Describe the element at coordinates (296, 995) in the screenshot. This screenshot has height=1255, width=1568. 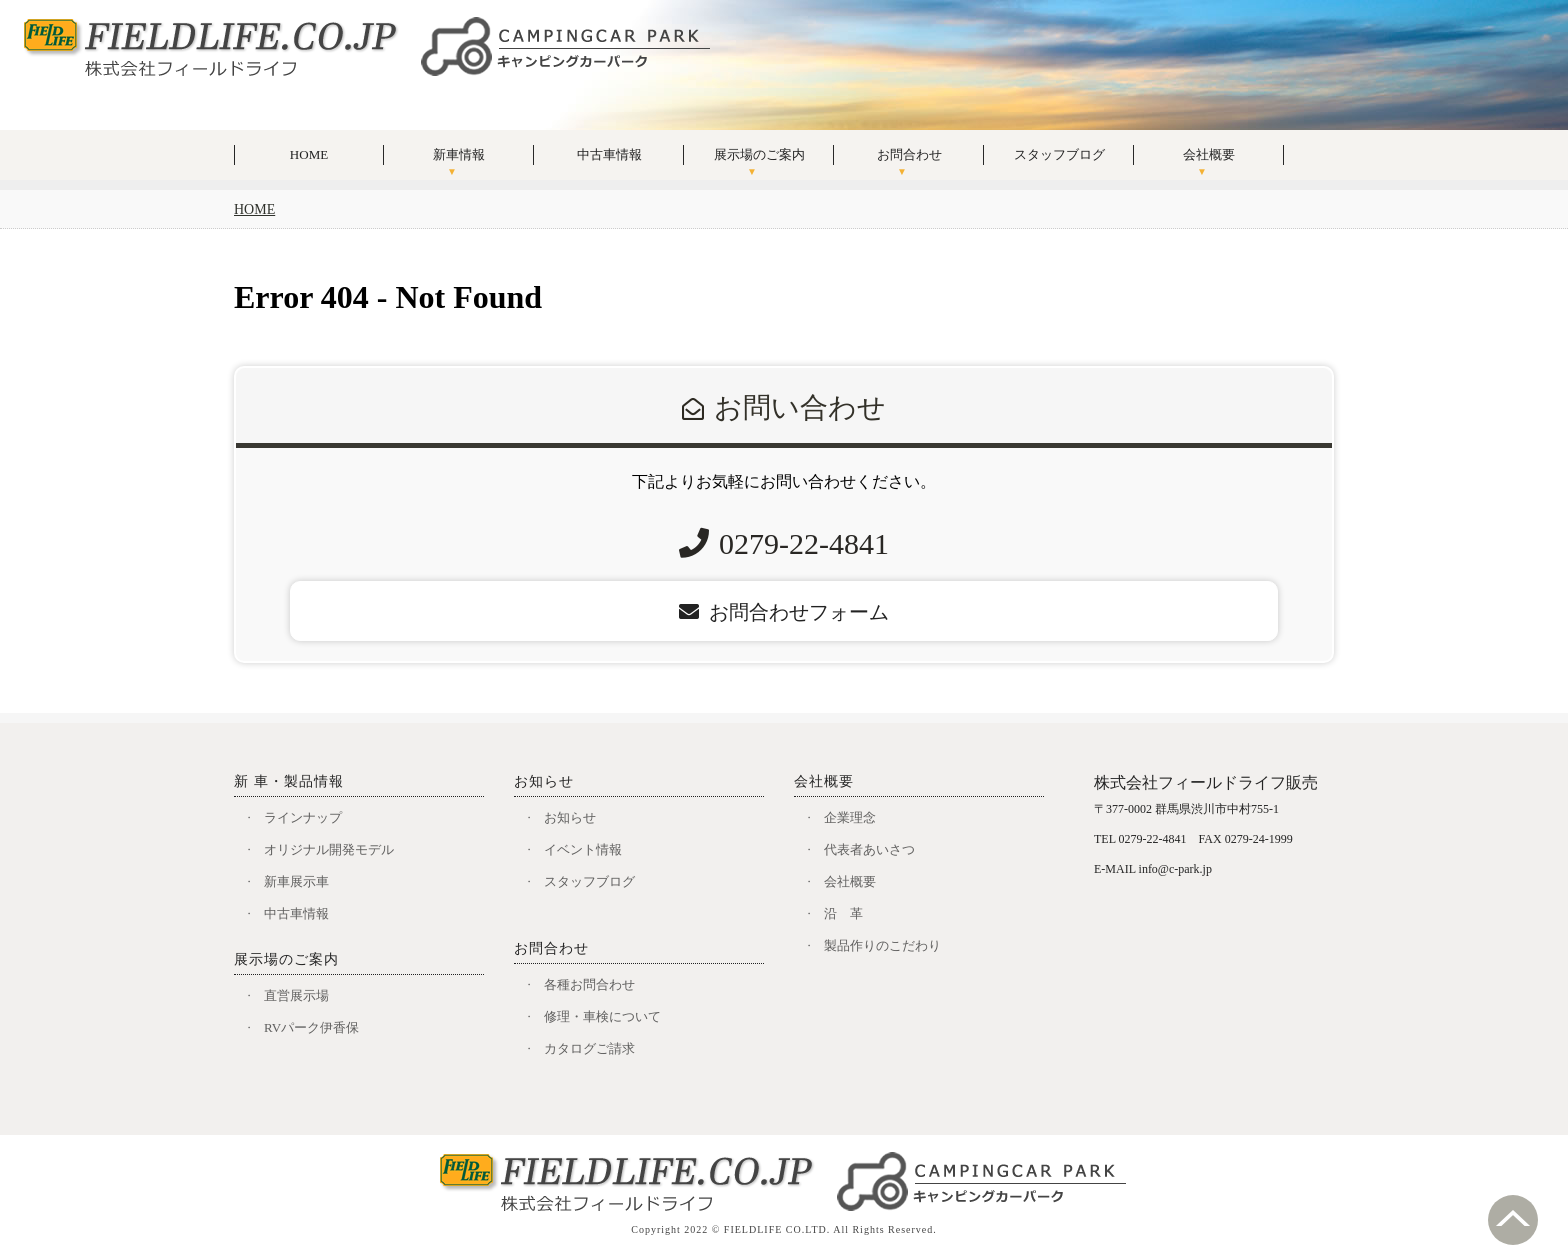
I see `直営展示場` at that location.